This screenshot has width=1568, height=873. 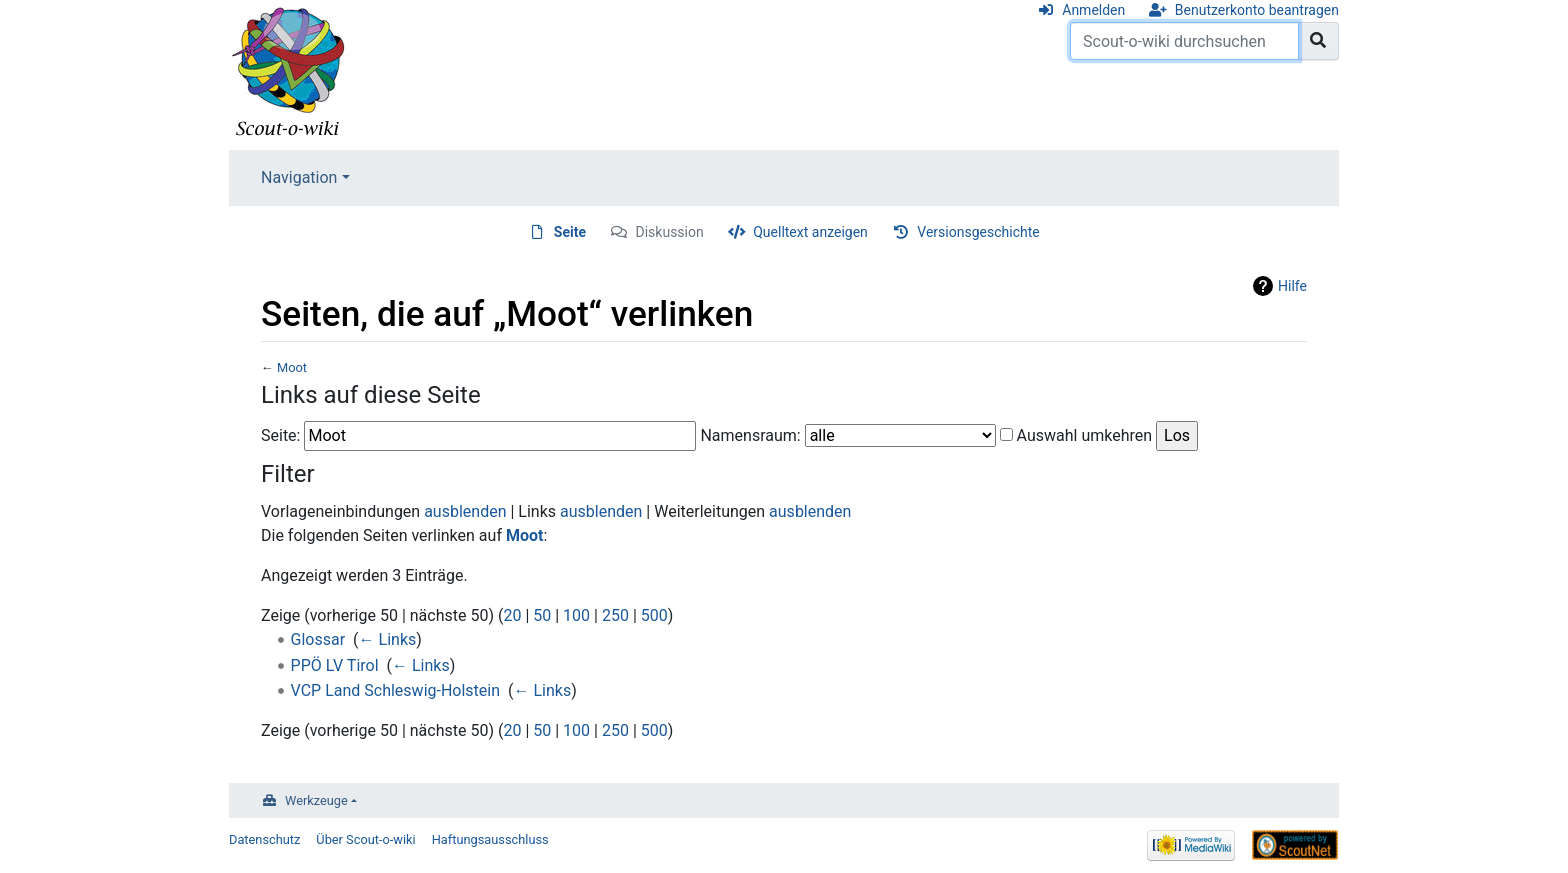 What do you see at coordinates (1257, 10) in the screenshot?
I see `Benutzerkonto beantragen` at bounding box center [1257, 10].